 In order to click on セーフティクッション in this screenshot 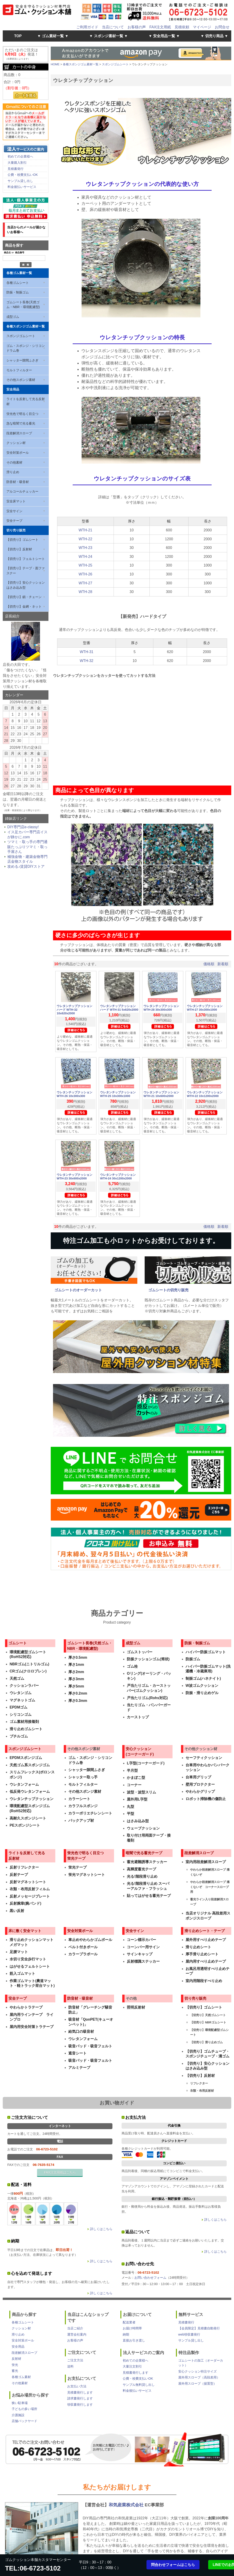, I will do `click(204, 1758)`.